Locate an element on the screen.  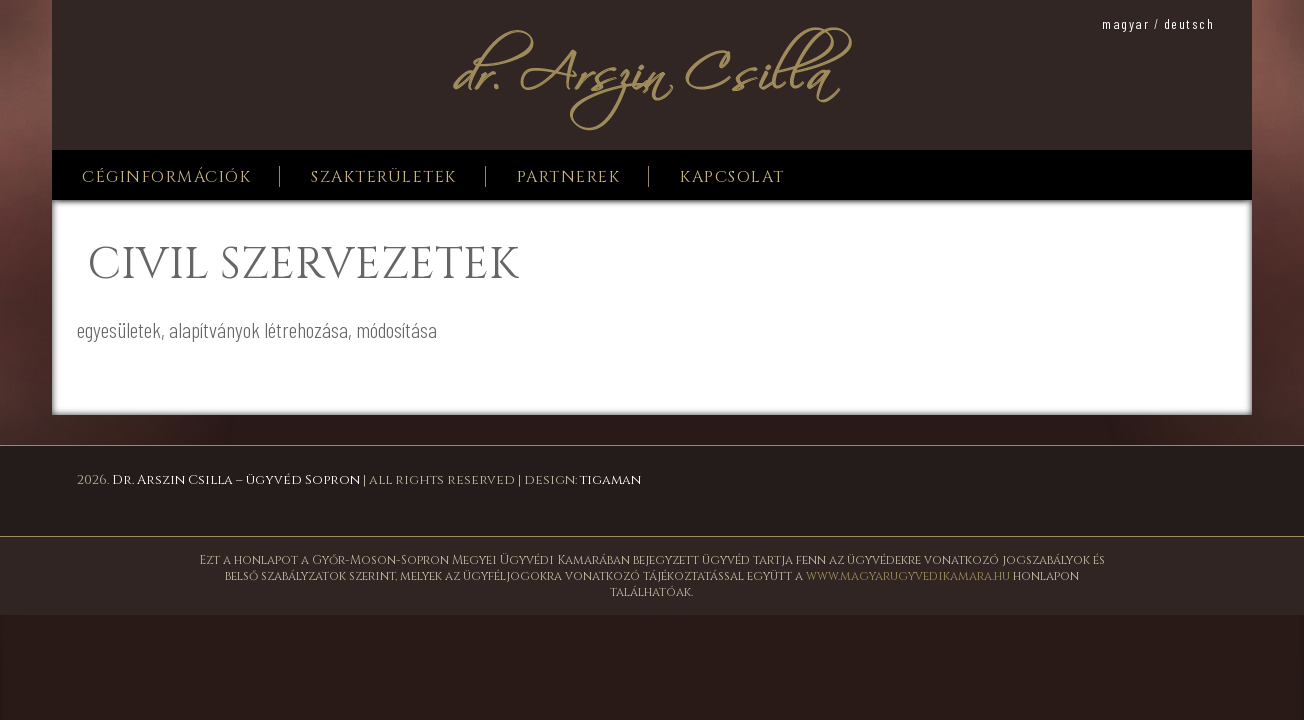
magyar is located at coordinates (1125, 23).